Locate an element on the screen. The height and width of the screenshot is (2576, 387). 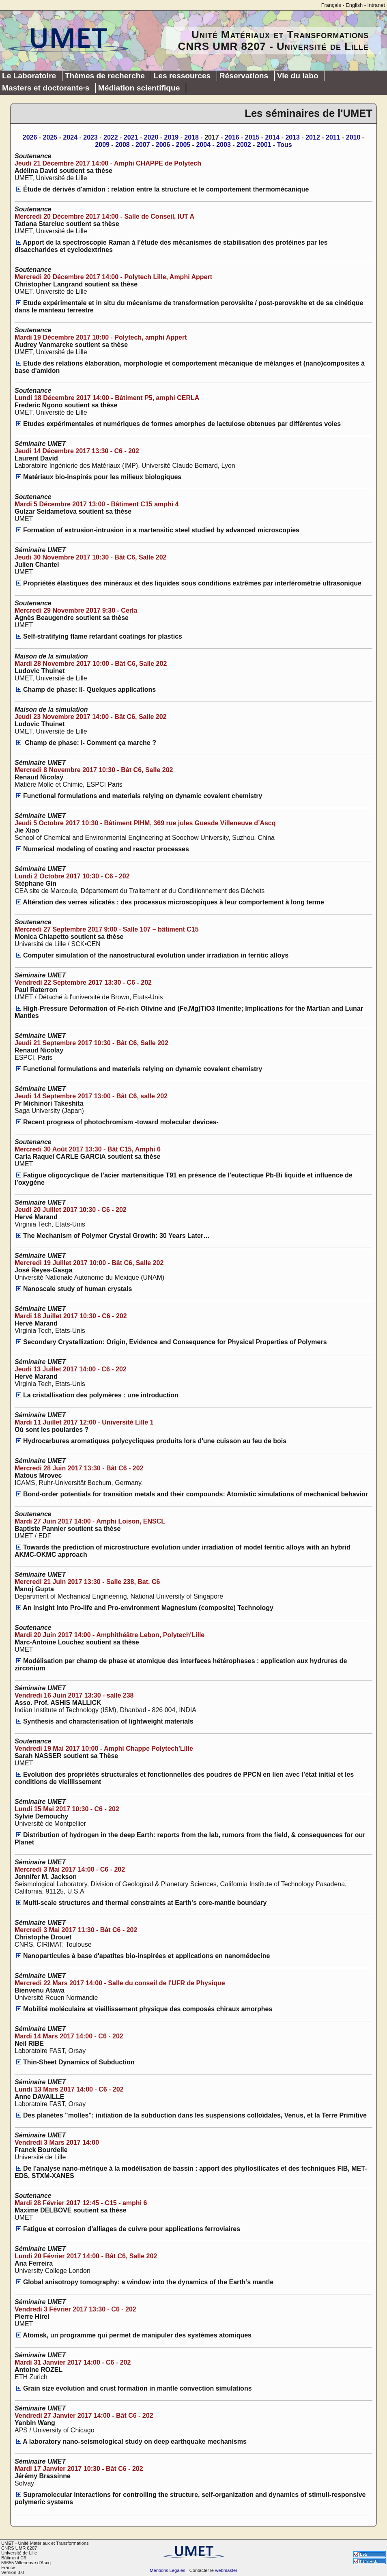
2003 is located at coordinates (223, 144).